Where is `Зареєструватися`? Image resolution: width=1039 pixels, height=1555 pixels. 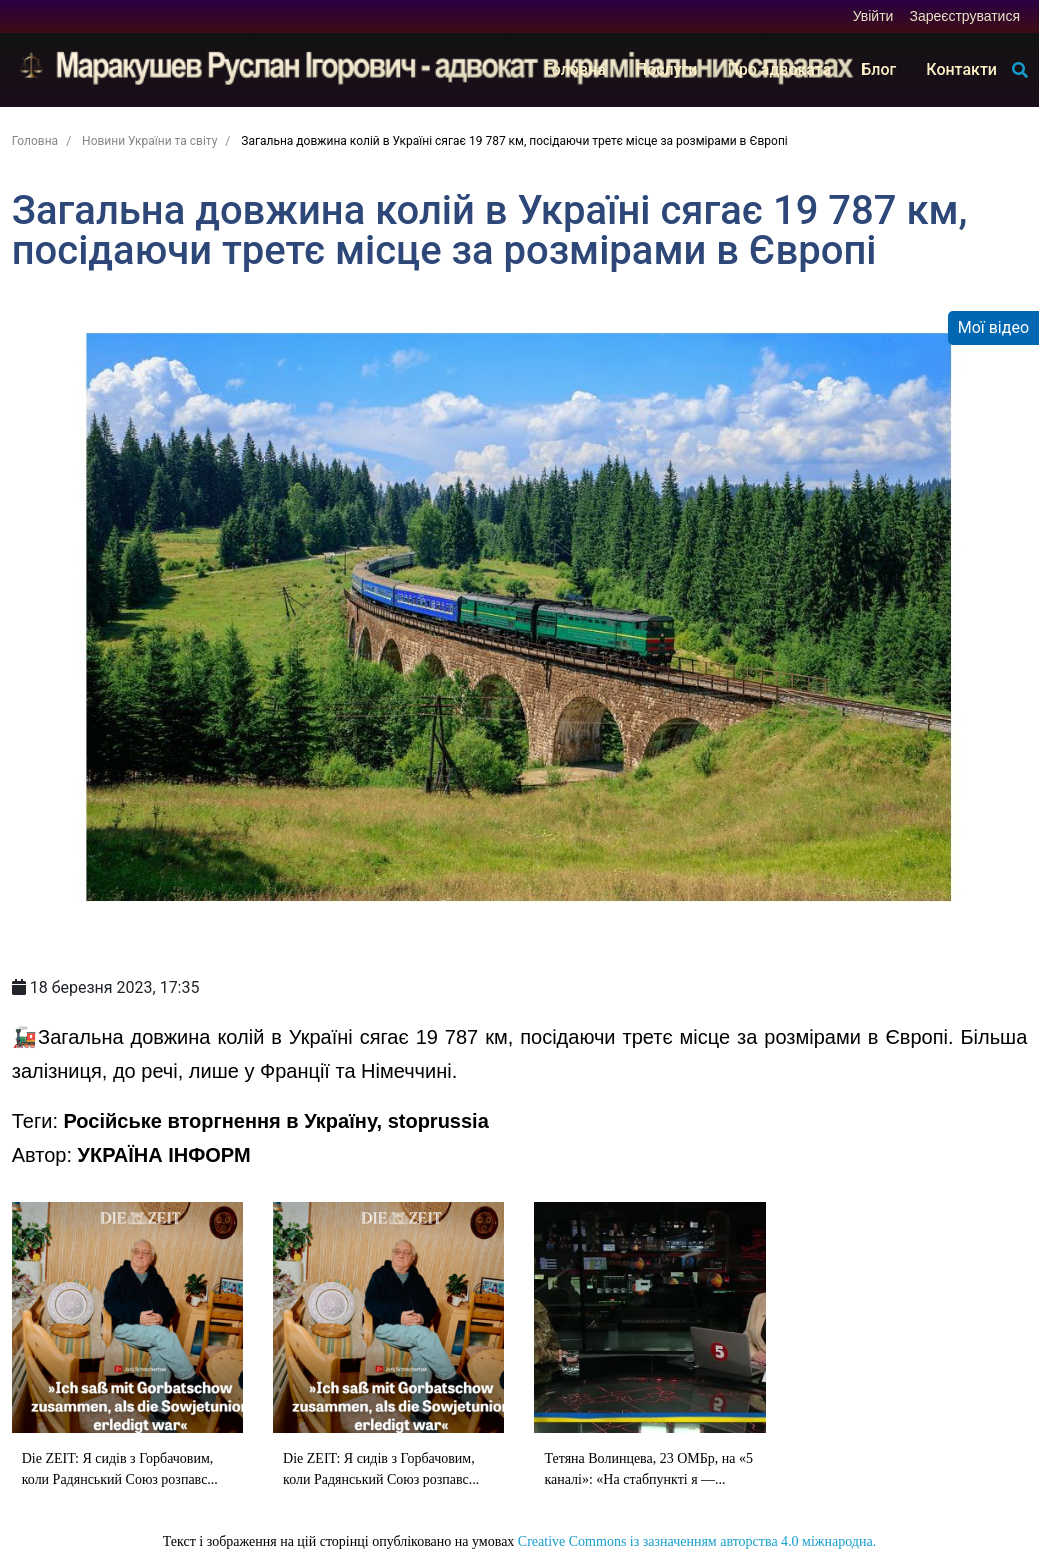
Зареєструватися is located at coordinates (964, 16).